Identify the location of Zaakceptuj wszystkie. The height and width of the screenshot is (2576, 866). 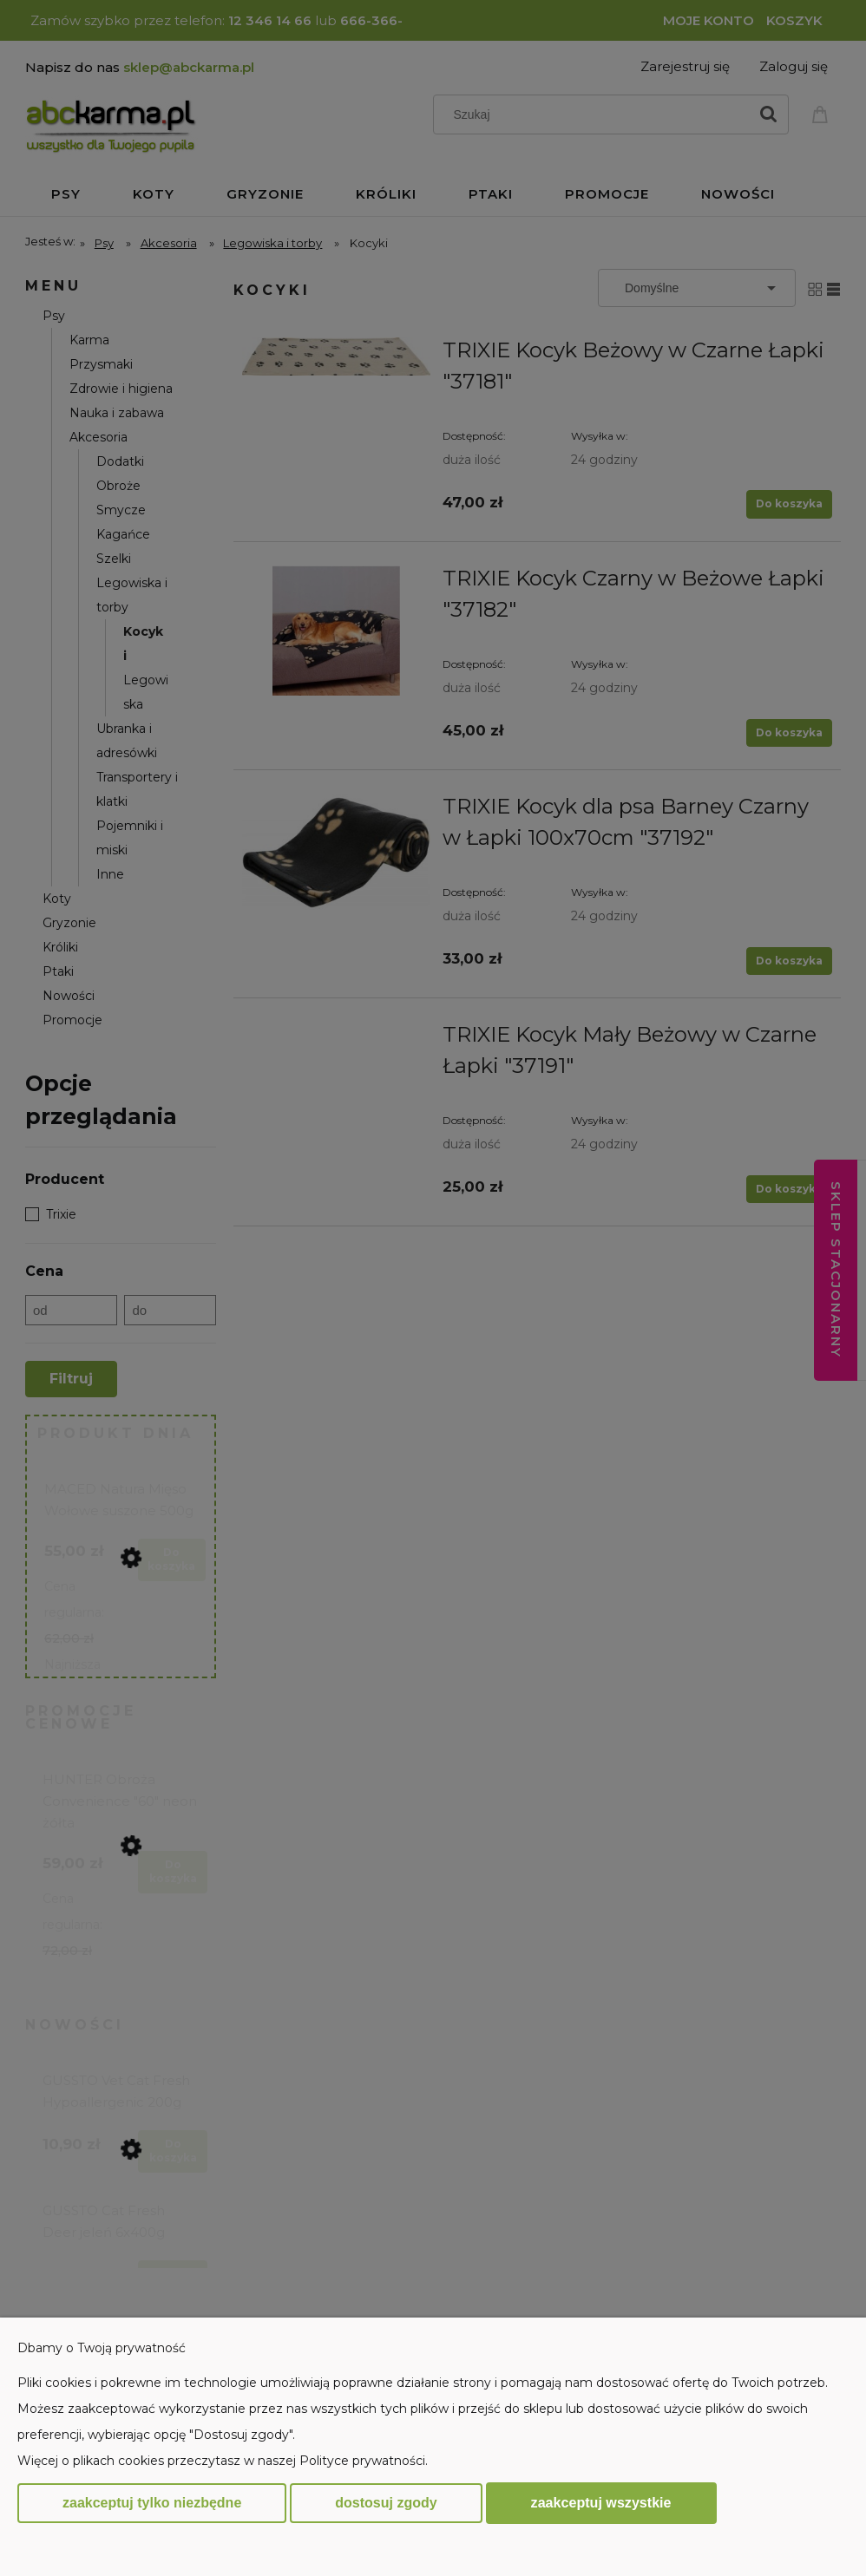
(601, 2502).